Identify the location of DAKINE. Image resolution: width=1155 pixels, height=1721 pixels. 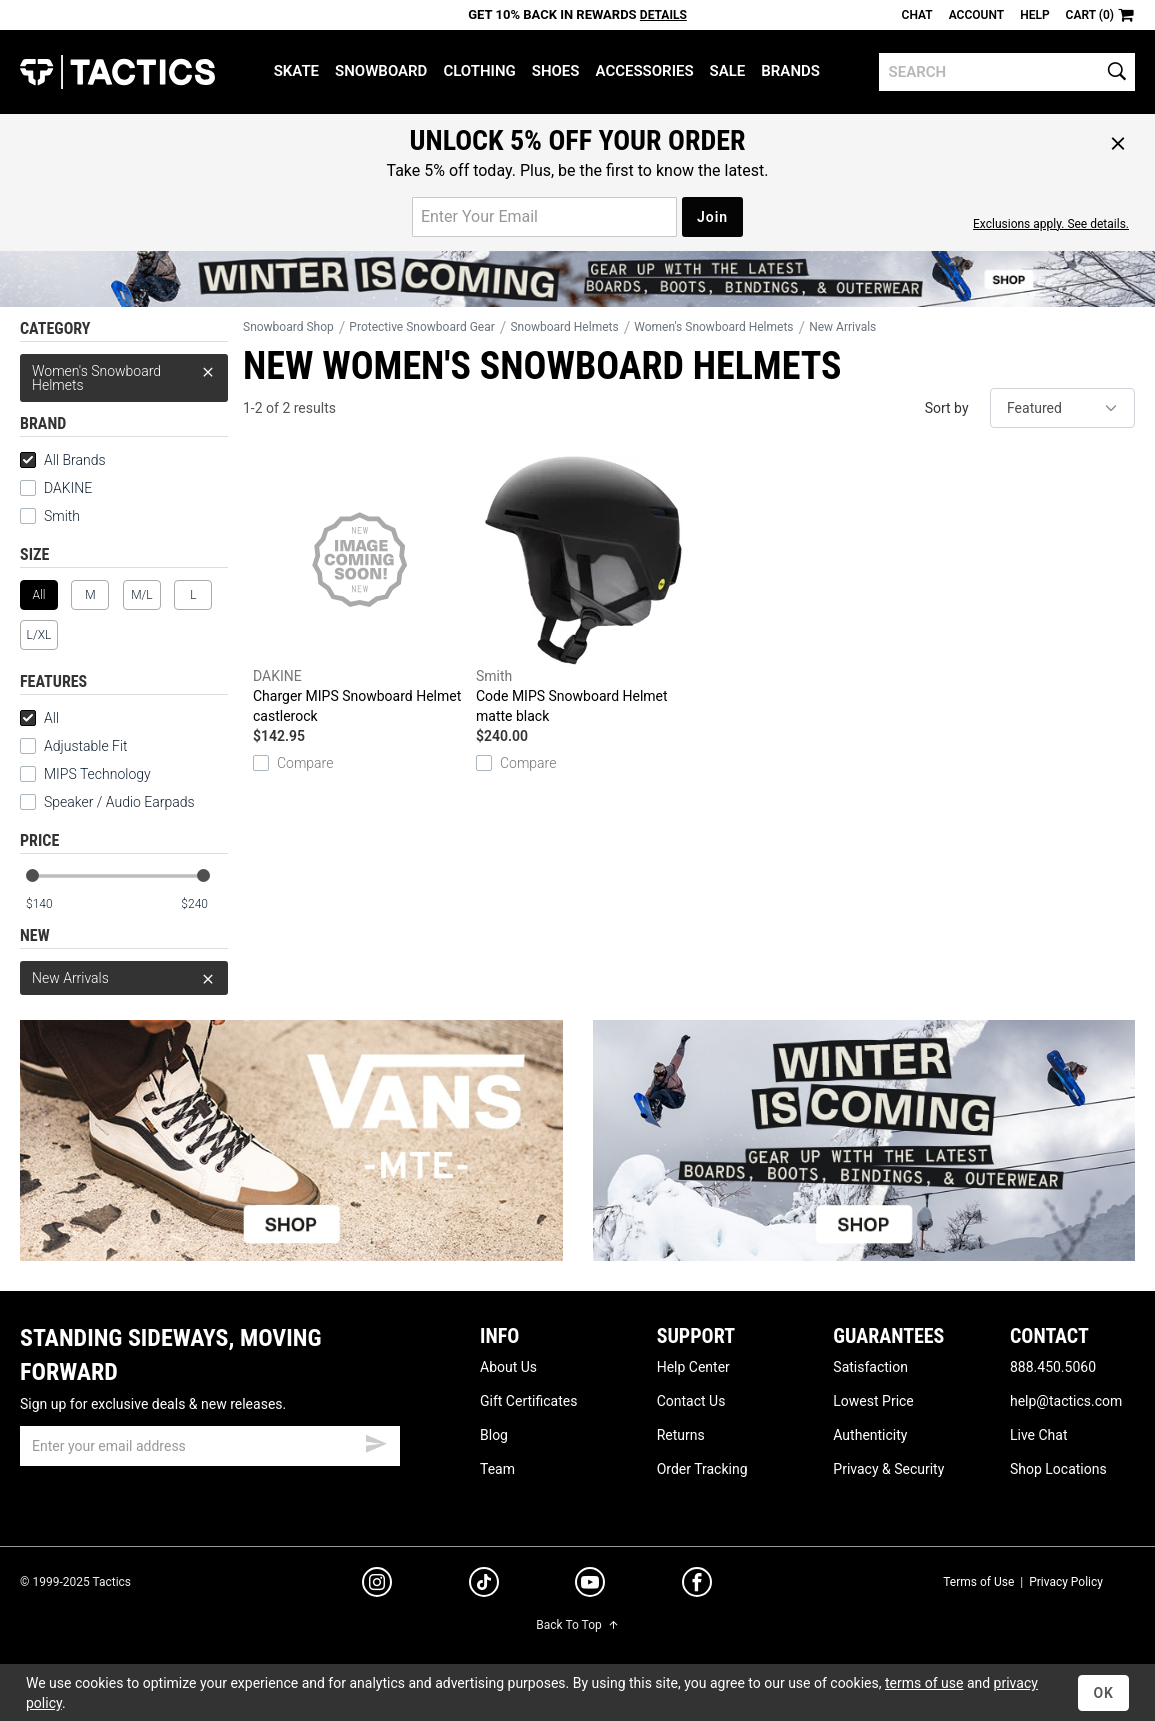
(56, 488).